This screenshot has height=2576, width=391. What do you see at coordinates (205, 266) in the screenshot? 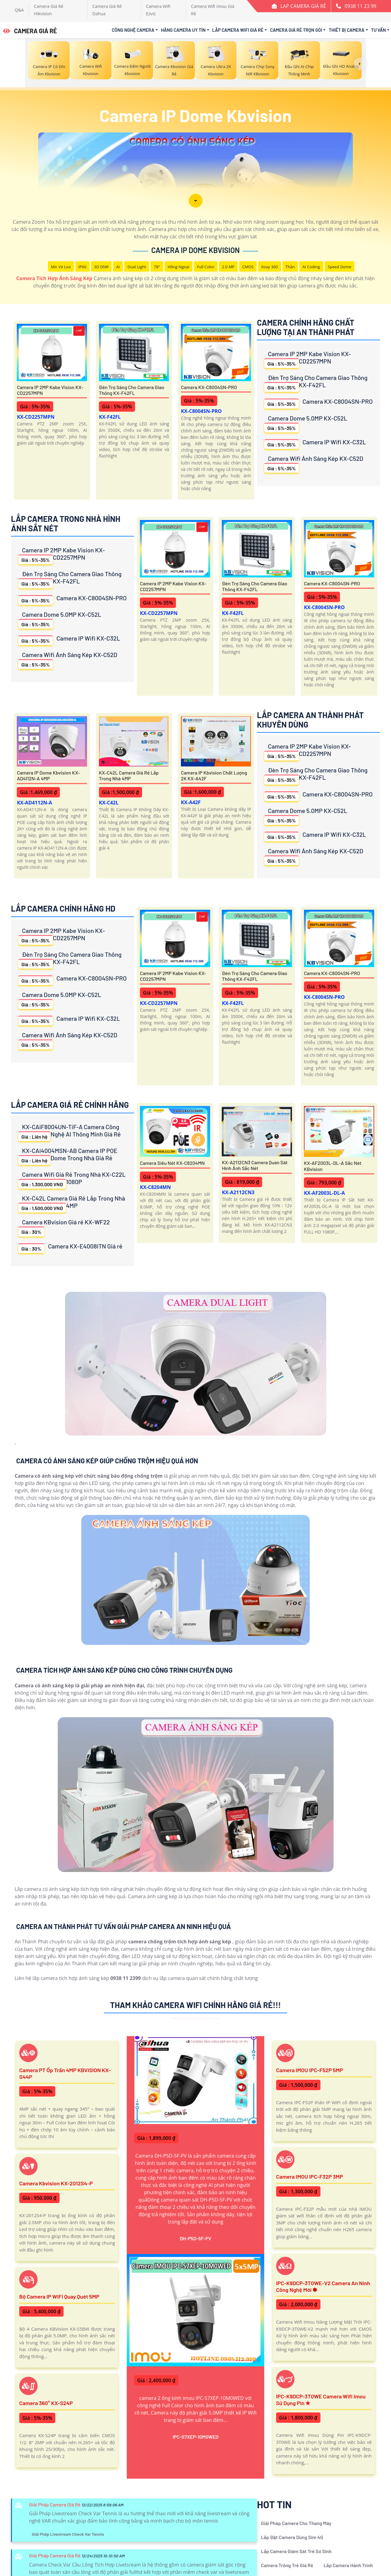
I see `Full Color` at bounding box center [205, 266].